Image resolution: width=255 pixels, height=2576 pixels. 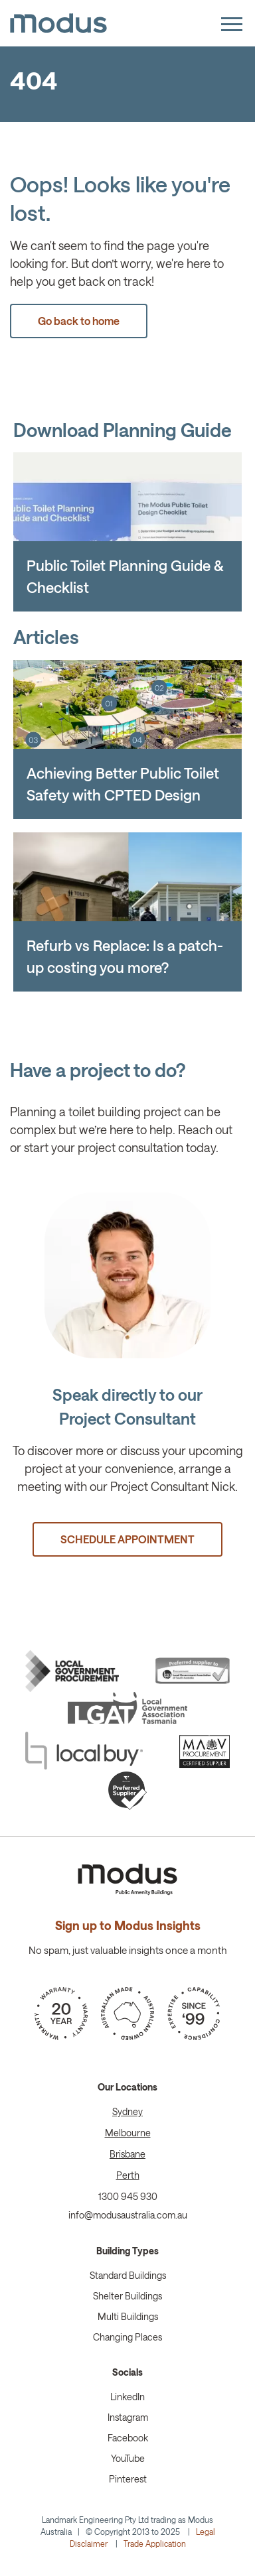 I want to click on LinkedIn, so click(x=127, y=2396).